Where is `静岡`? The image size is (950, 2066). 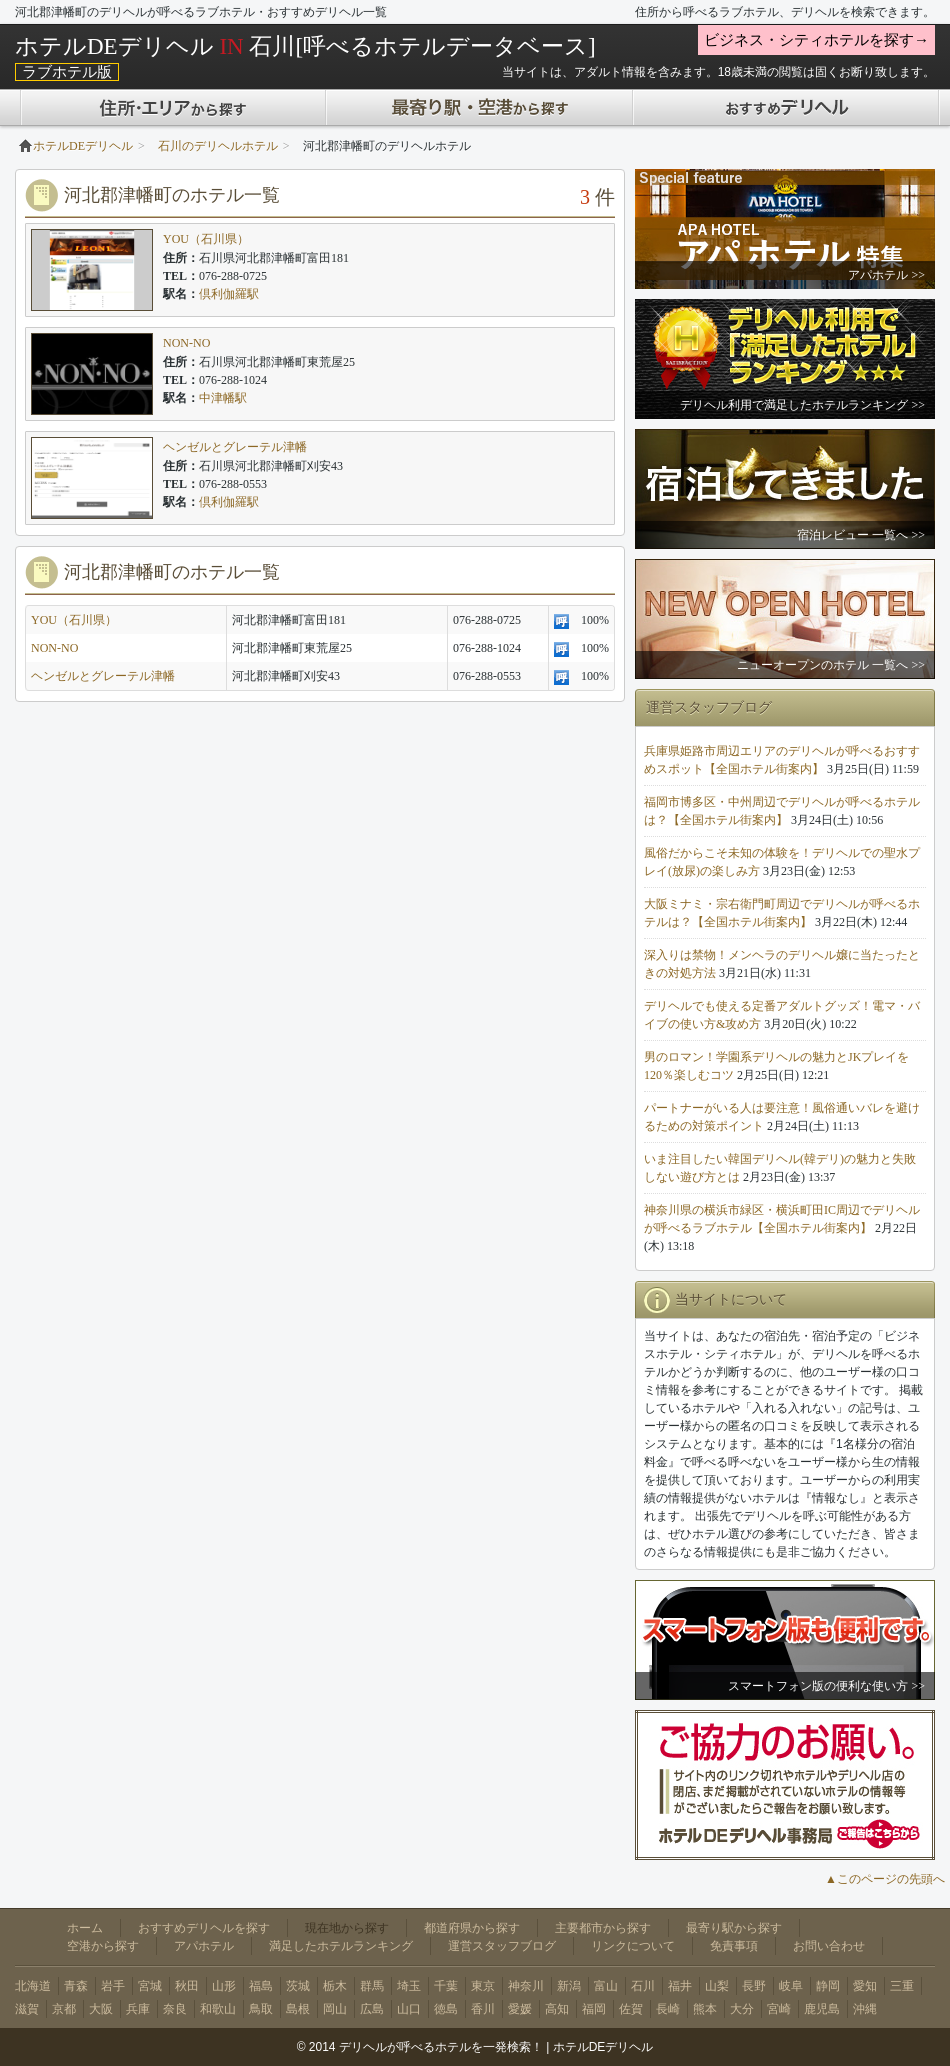
静岡 is located at coordinates (828, 1986).